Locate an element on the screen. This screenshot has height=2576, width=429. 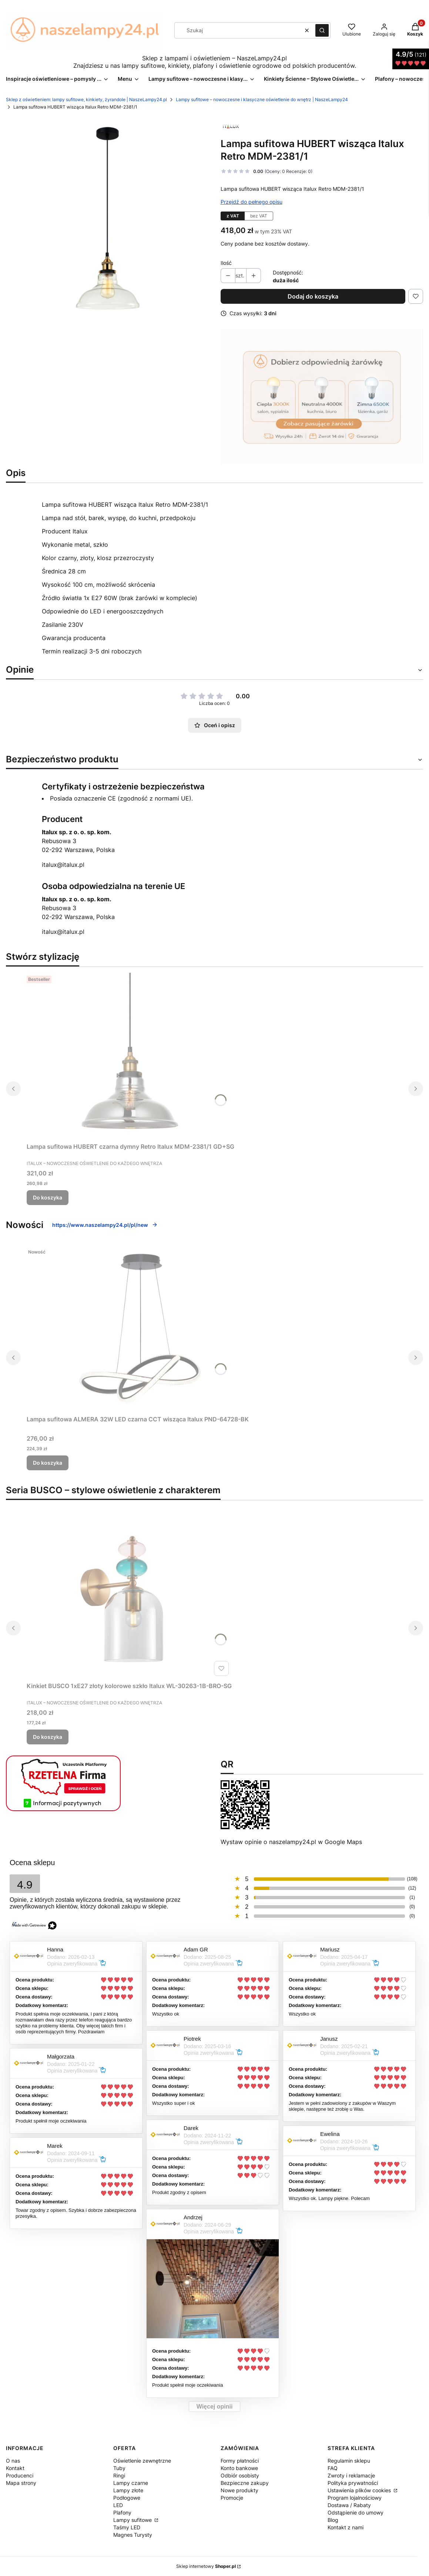
[Przejdź do produktu Kinkiet BUSCO 1xE27 złoty kolorowe szkło Italux WL-30263-1B-BRO-SG.] is located at coordinates (129, 1595).